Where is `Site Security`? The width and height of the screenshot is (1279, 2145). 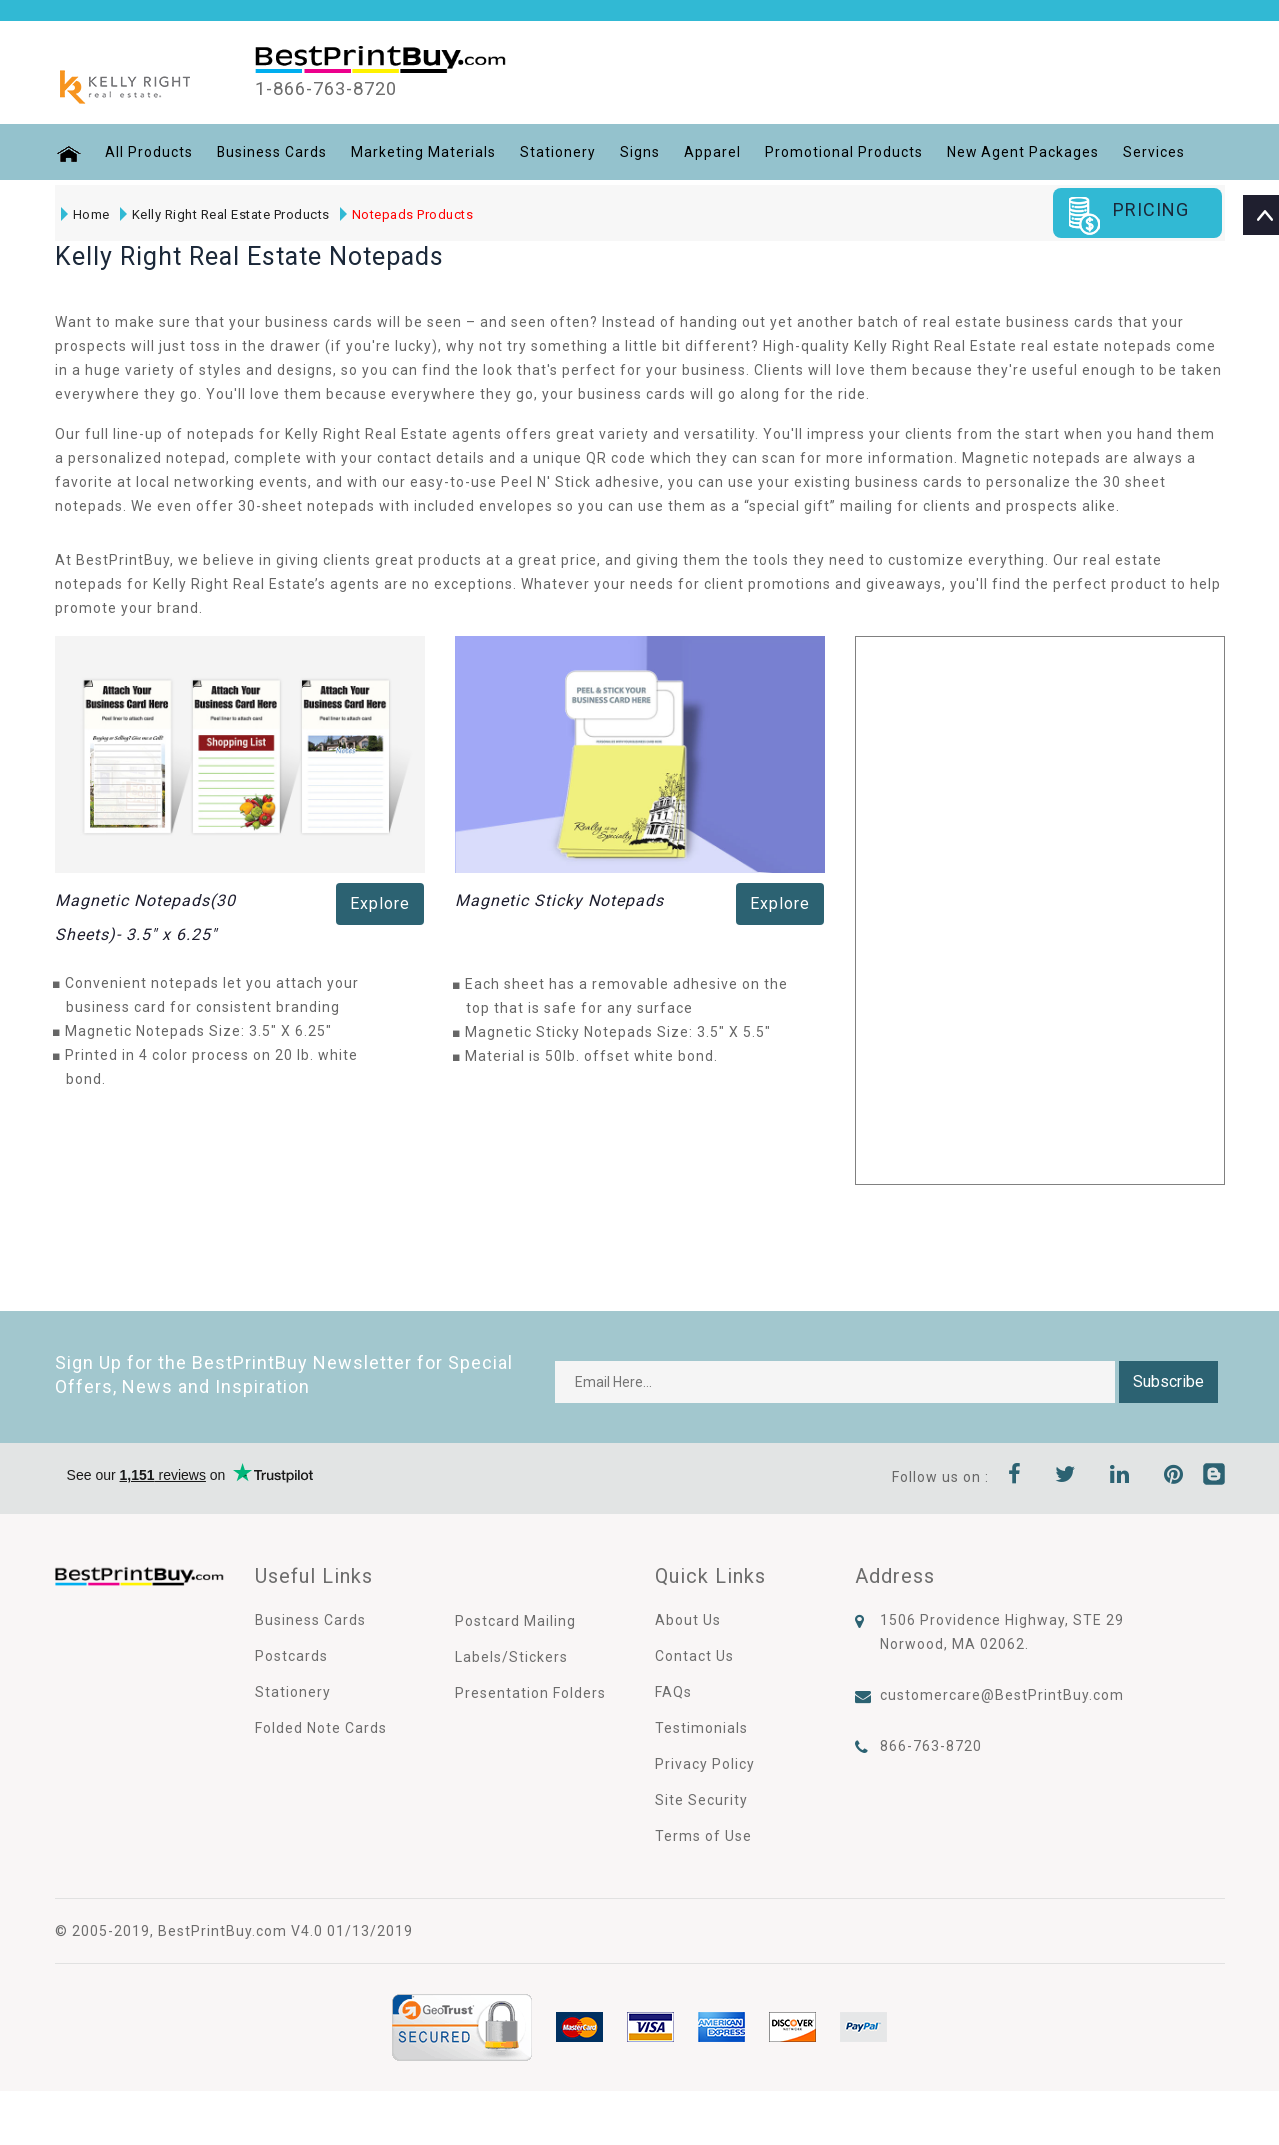 Site Security is located at coordinates (701, 1800).